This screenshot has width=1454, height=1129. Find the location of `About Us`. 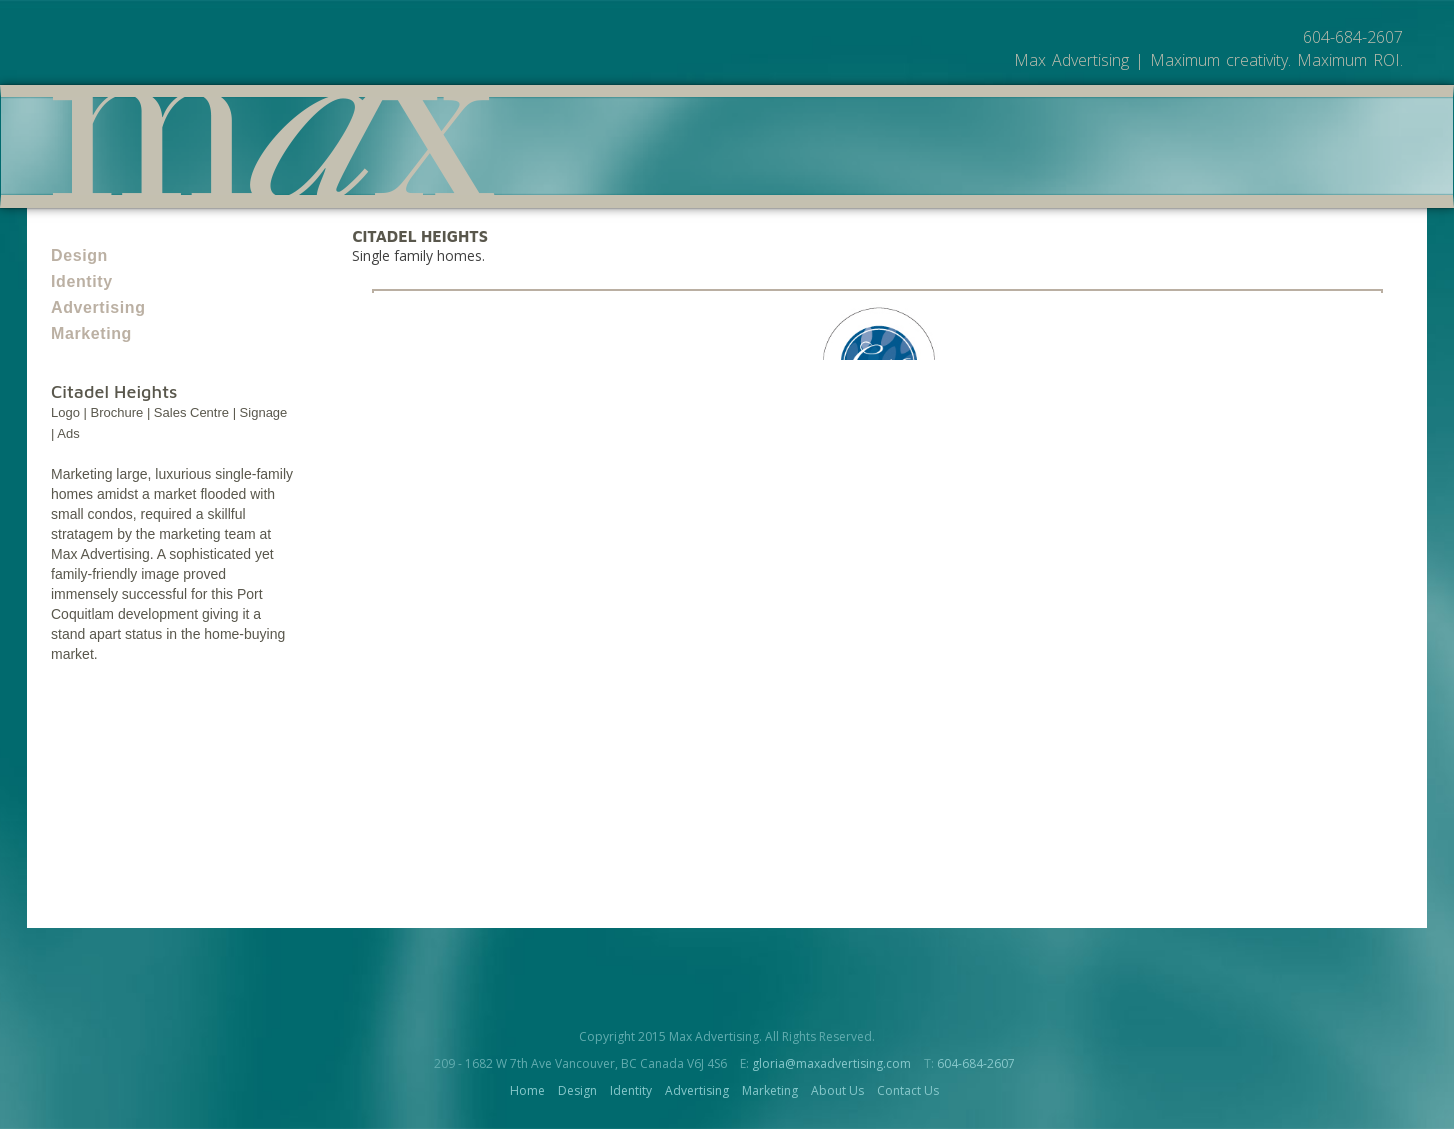

About Us is located at coordinates (1181, 171).